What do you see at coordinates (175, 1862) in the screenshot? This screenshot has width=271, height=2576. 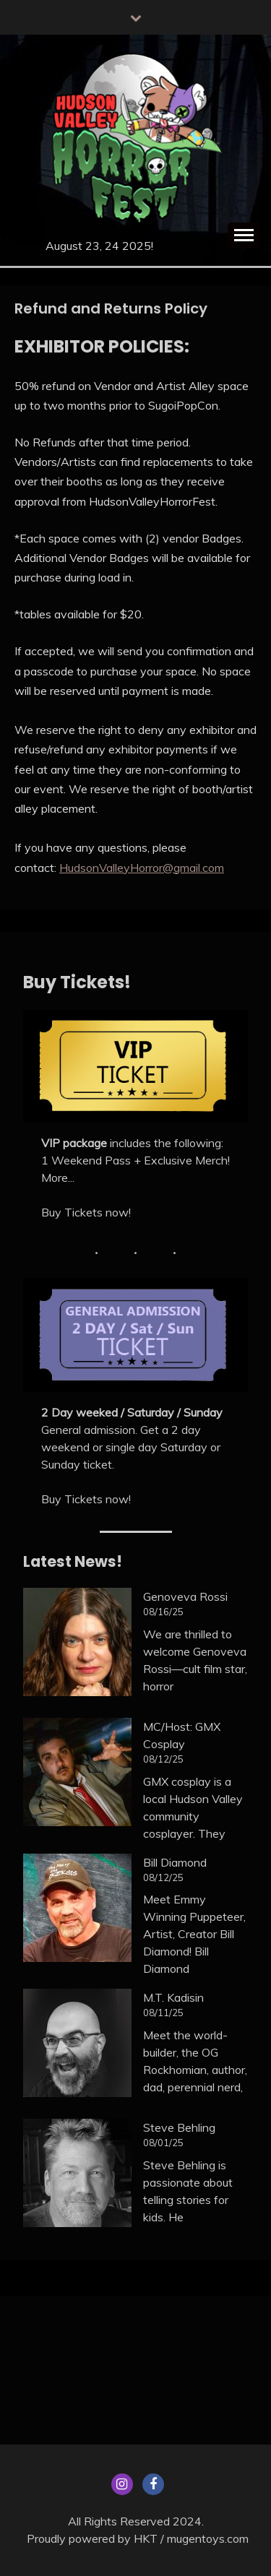 I see `Bill Diamond` at bounding box center [175, 1862].